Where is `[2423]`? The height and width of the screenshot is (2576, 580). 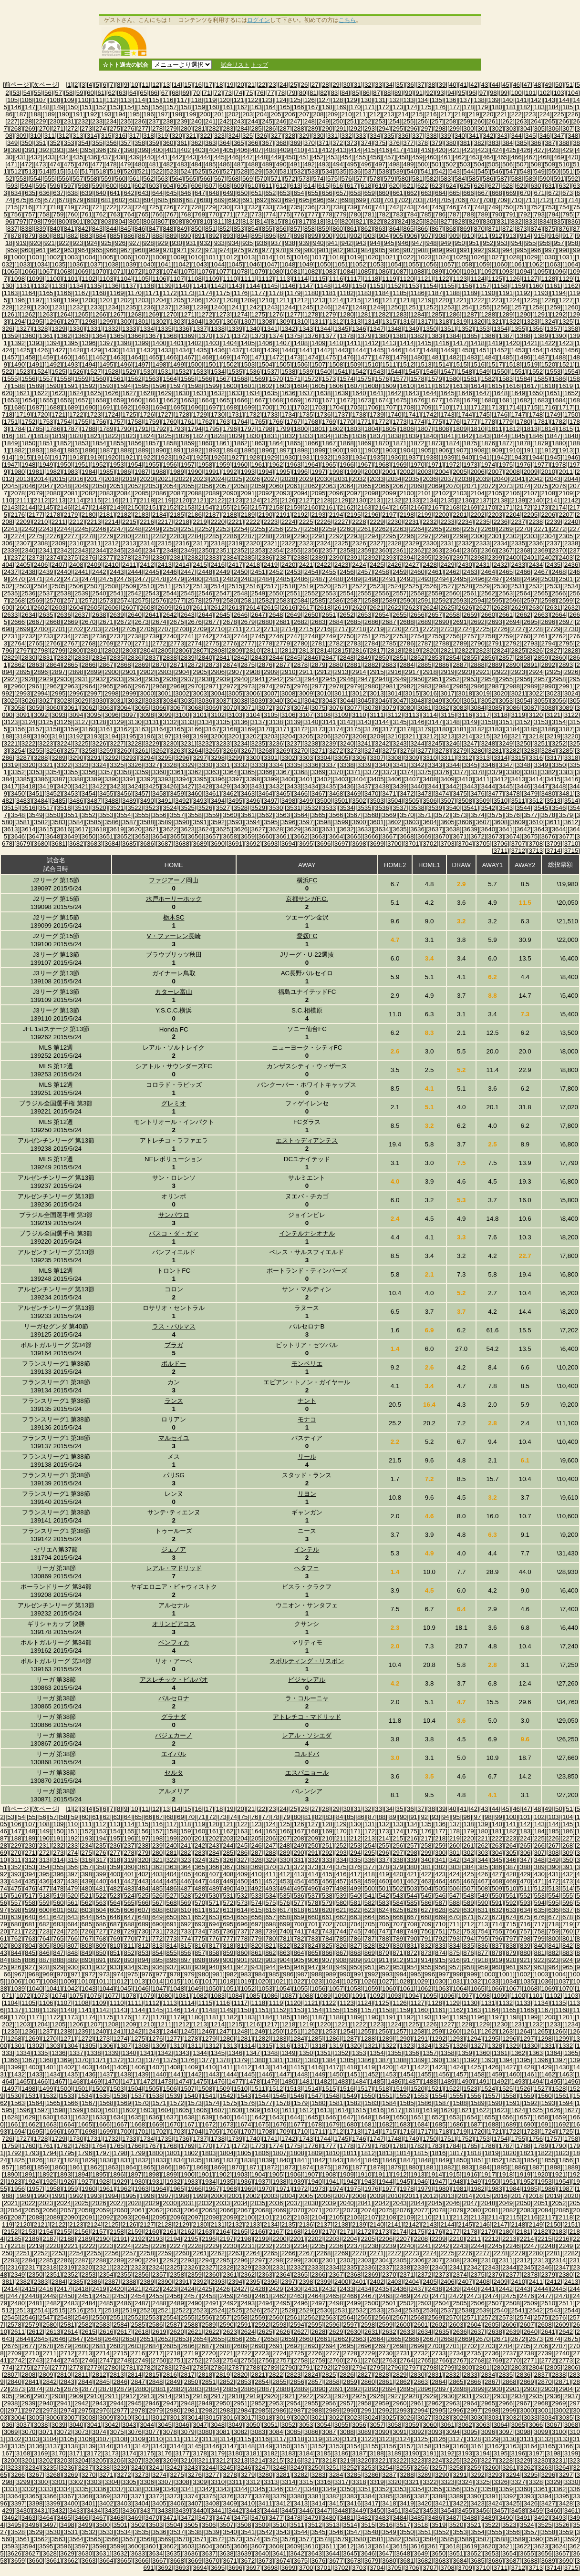 [2423] is located at coordinates (341, 564).